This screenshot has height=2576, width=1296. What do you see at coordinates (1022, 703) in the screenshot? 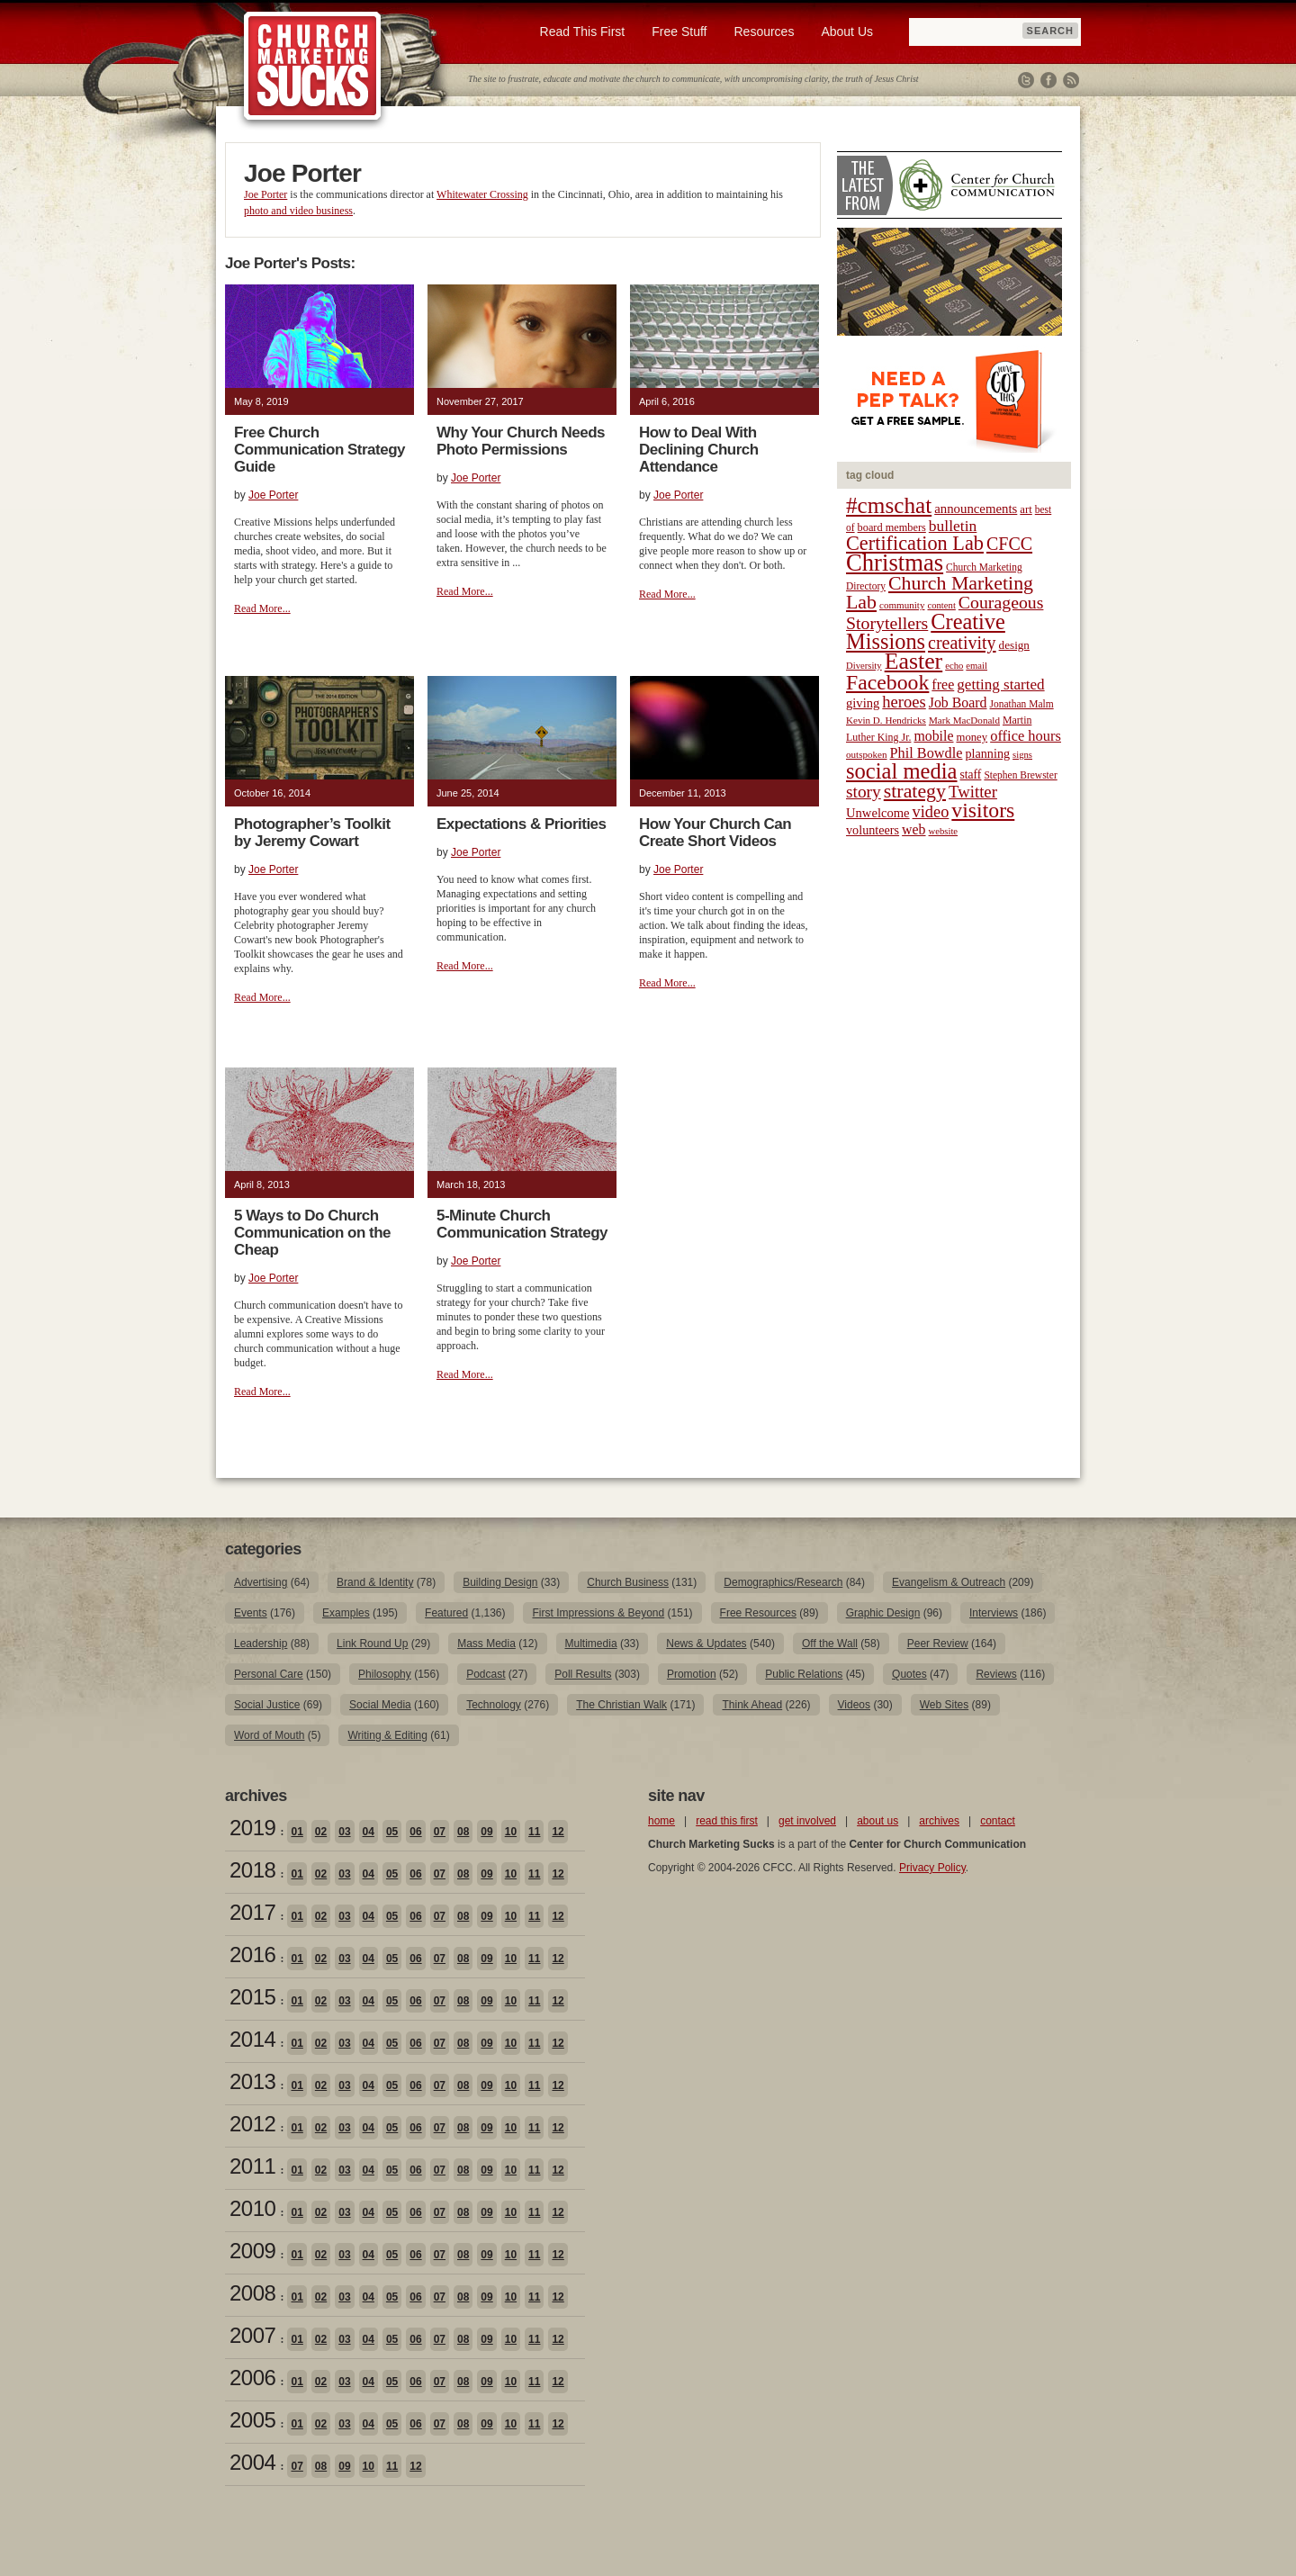
I see `Jonathan Malm [Jonathan Malm (19 items)]` at bounding box center [1022, 703].